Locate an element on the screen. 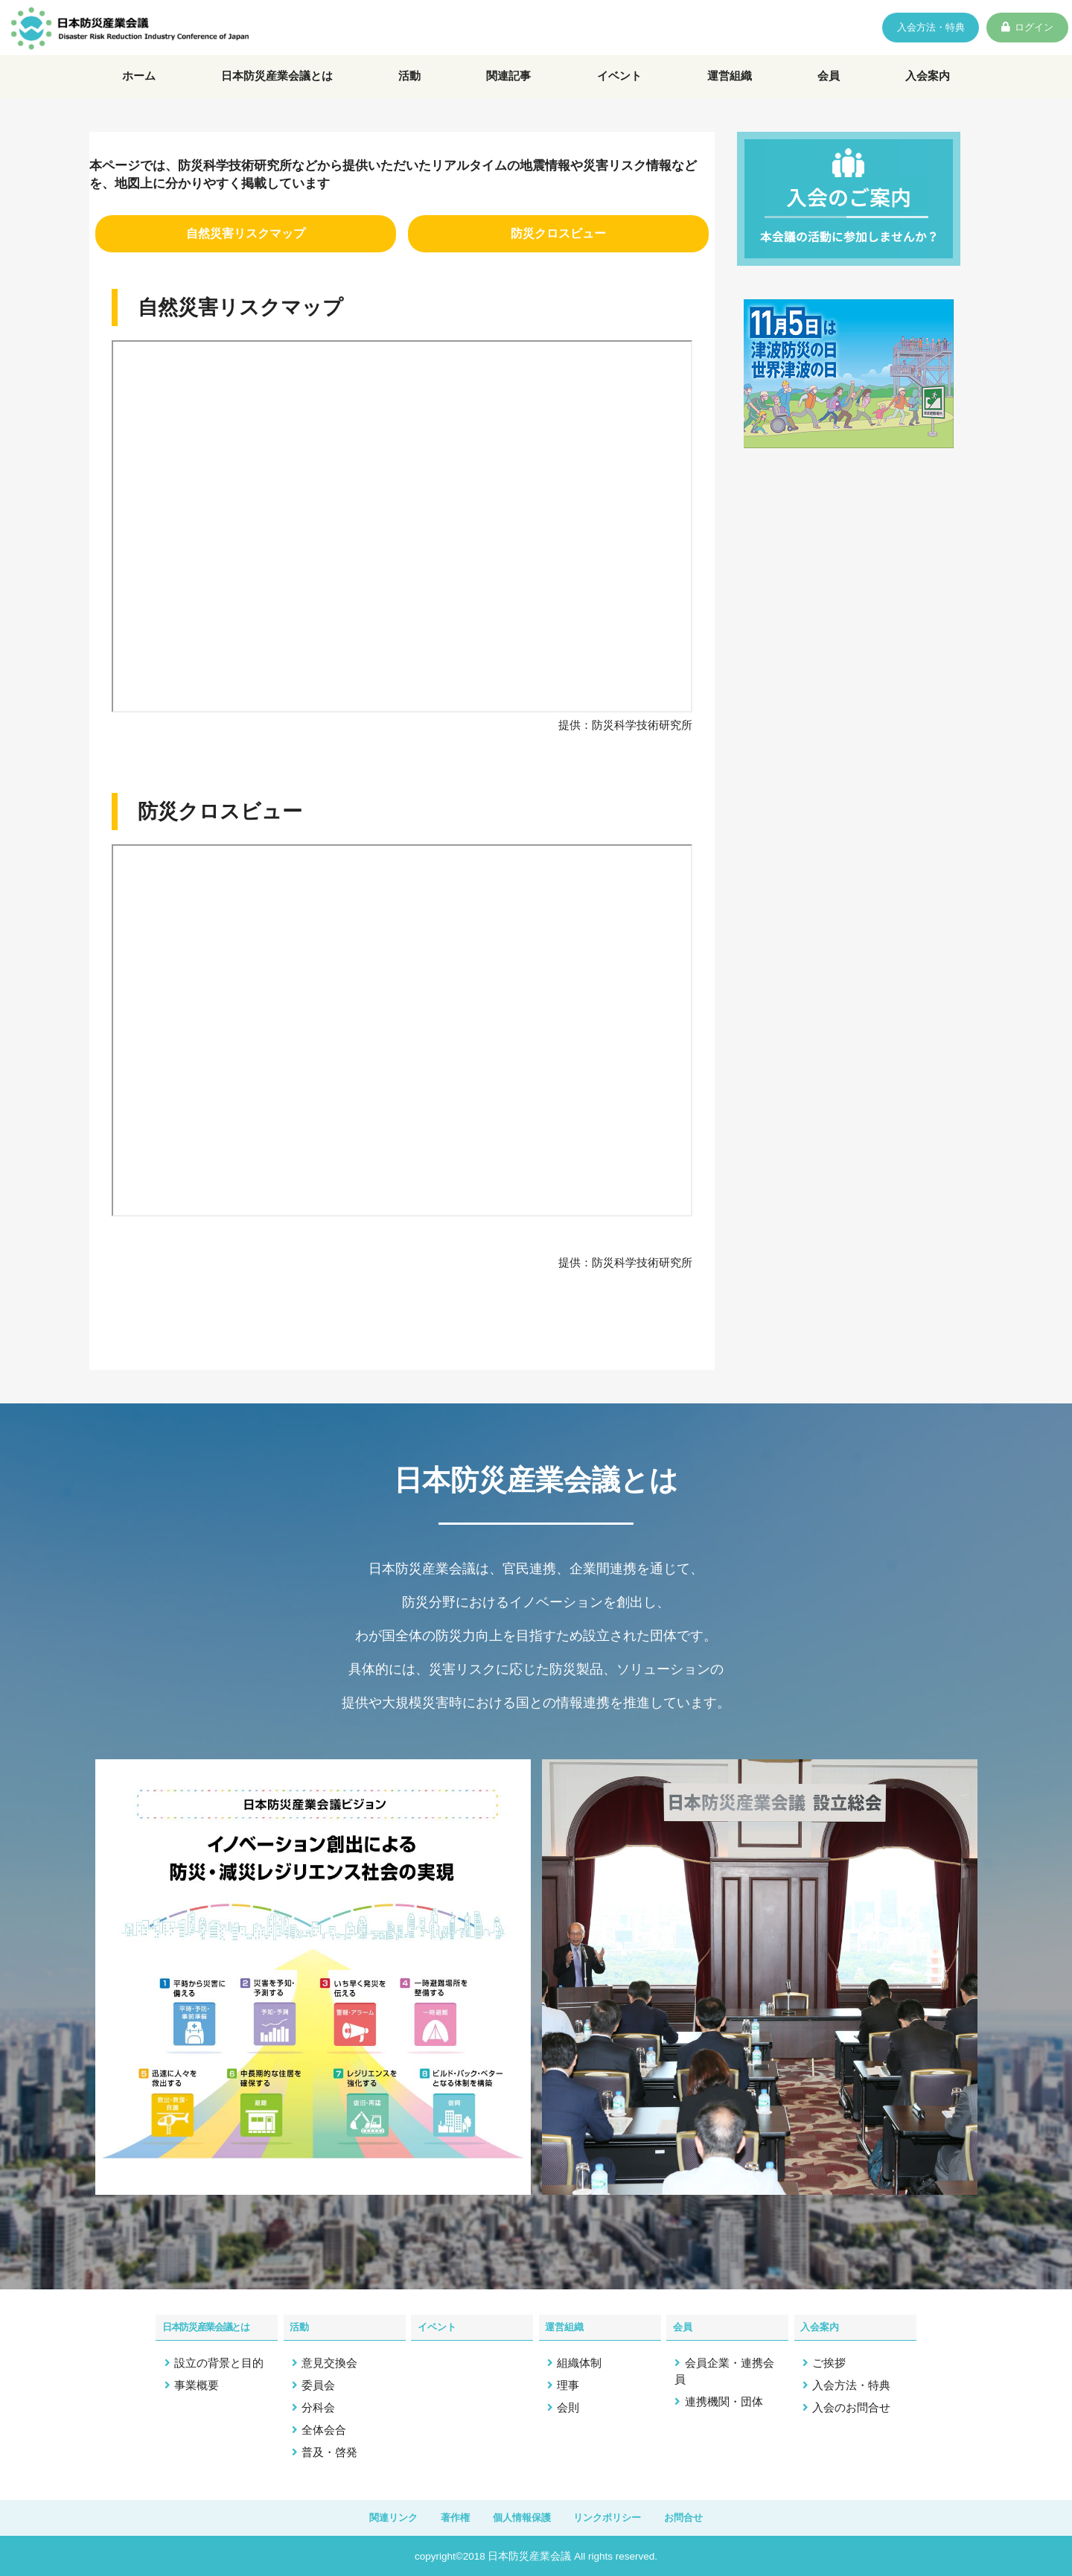  お問合せ is located at coordinates (704, 2516).